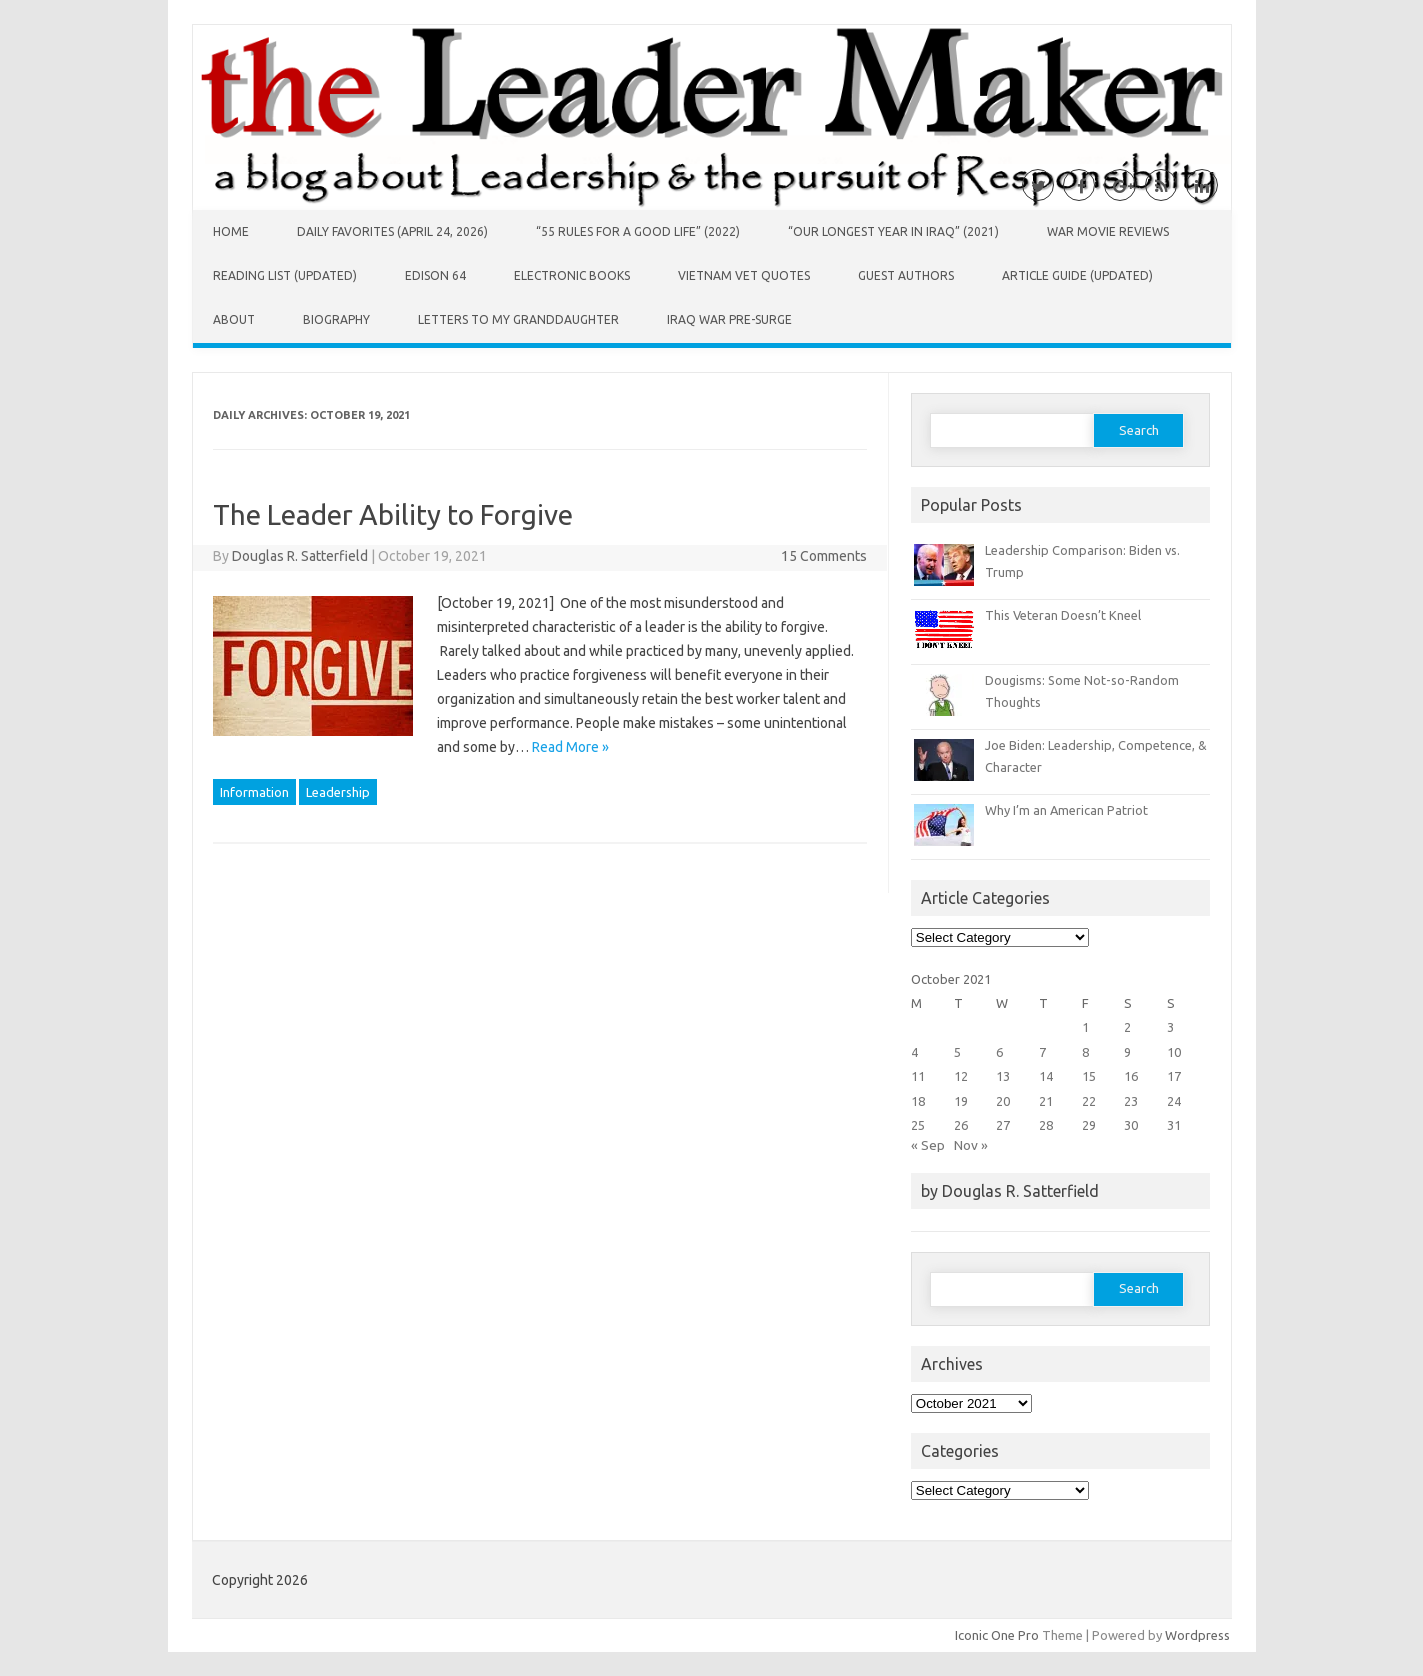 The width and height of the screenshot is (1423, 1676). What do you see at coordinates (1046, 1101) in the screenshot?
I see `21 [Posts published on October 21, 2021]` at bounding box center [1046, 1101].